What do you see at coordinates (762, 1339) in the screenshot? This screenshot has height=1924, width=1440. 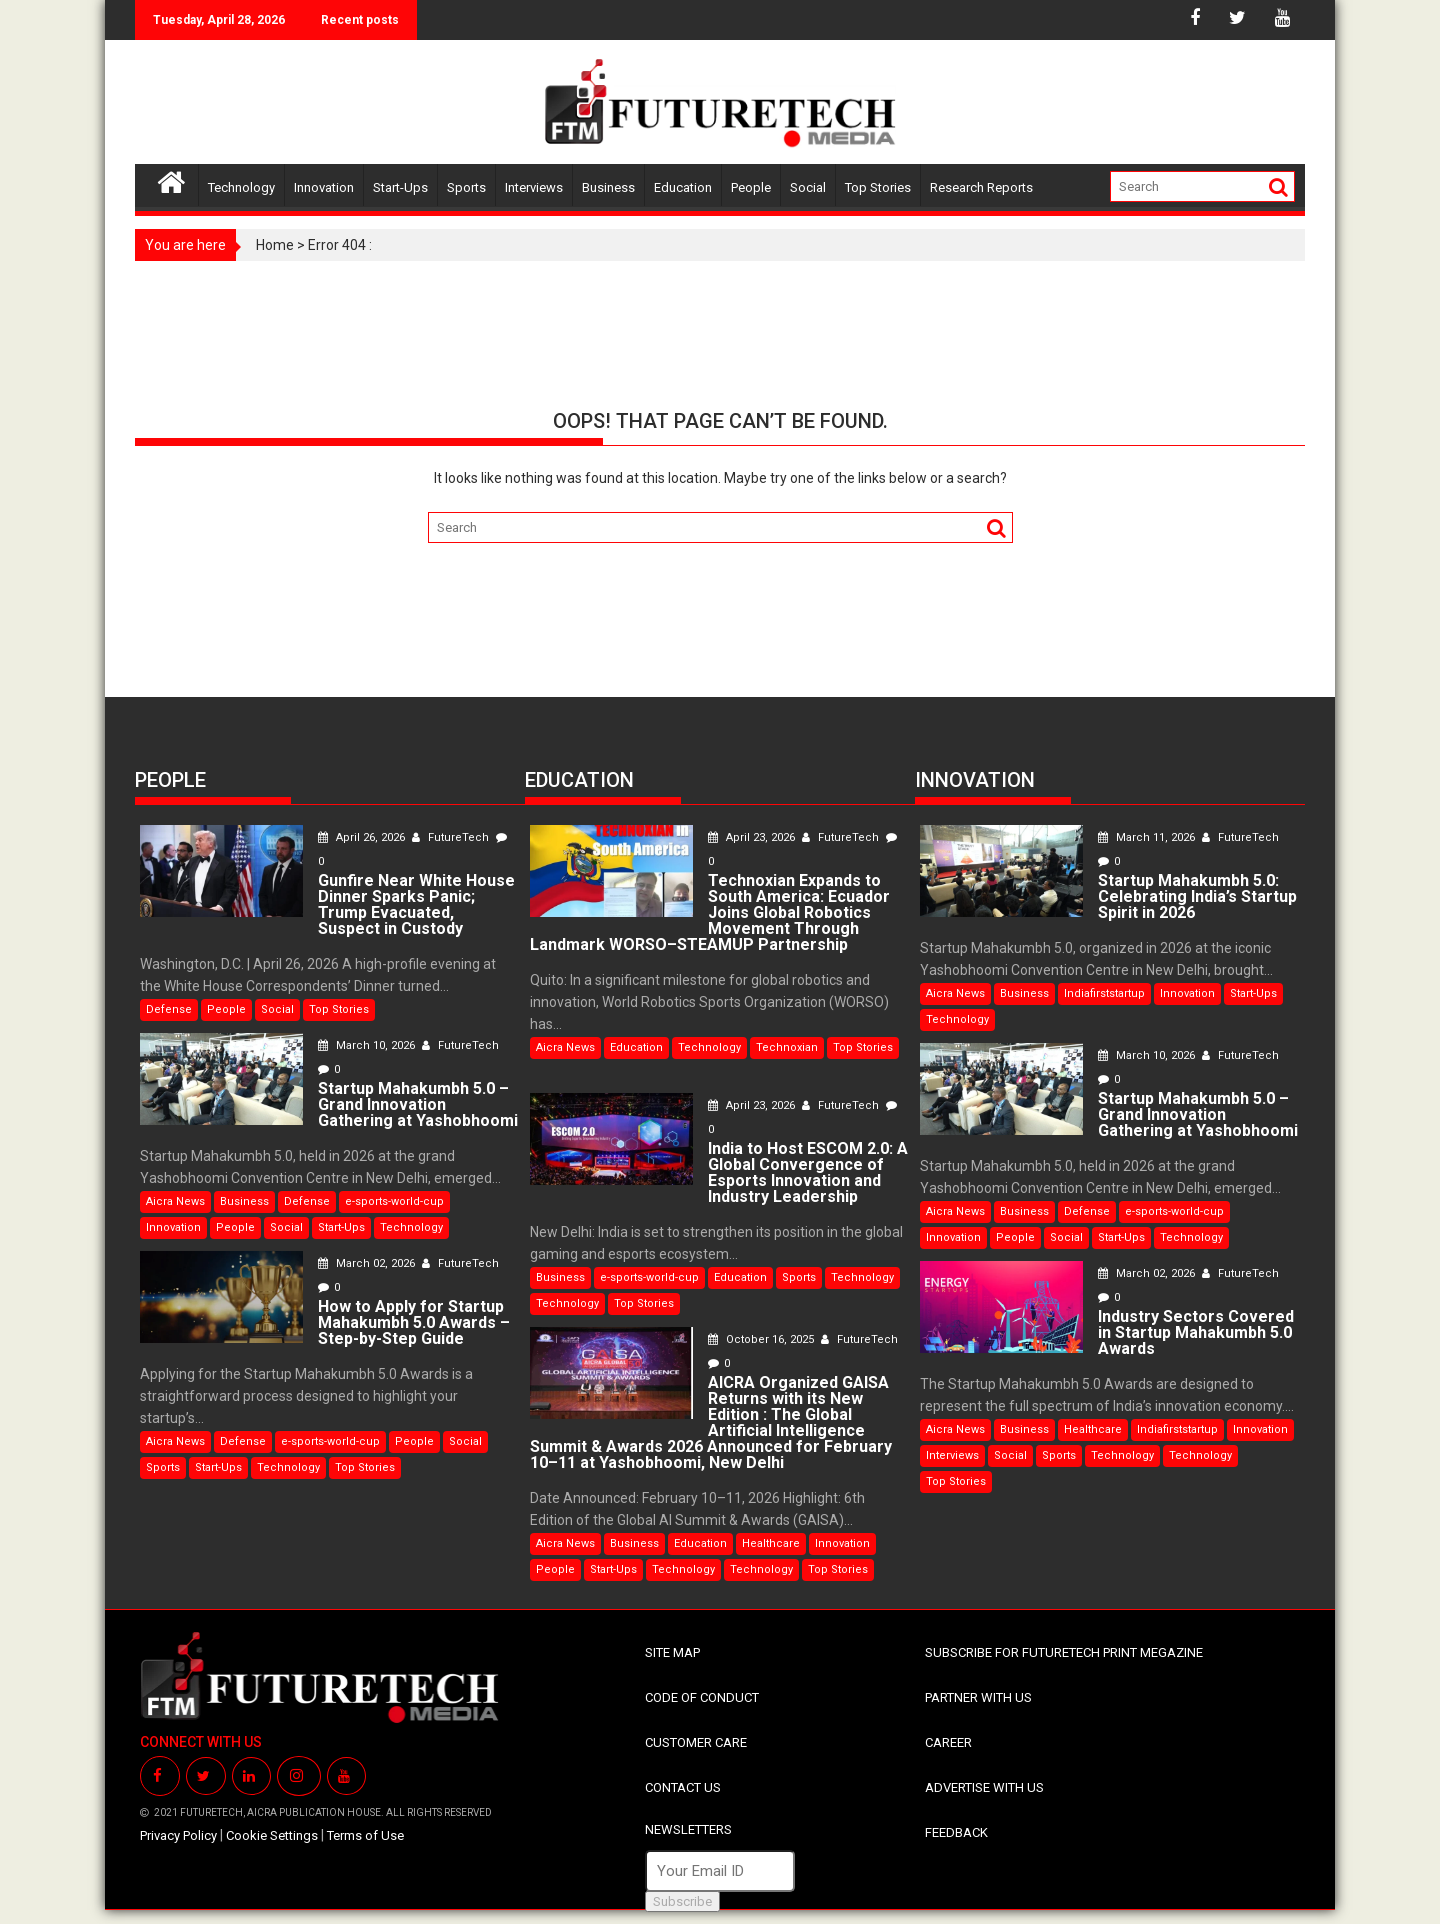 I see `October 16, 2025` at bounding box center [762, 1339].